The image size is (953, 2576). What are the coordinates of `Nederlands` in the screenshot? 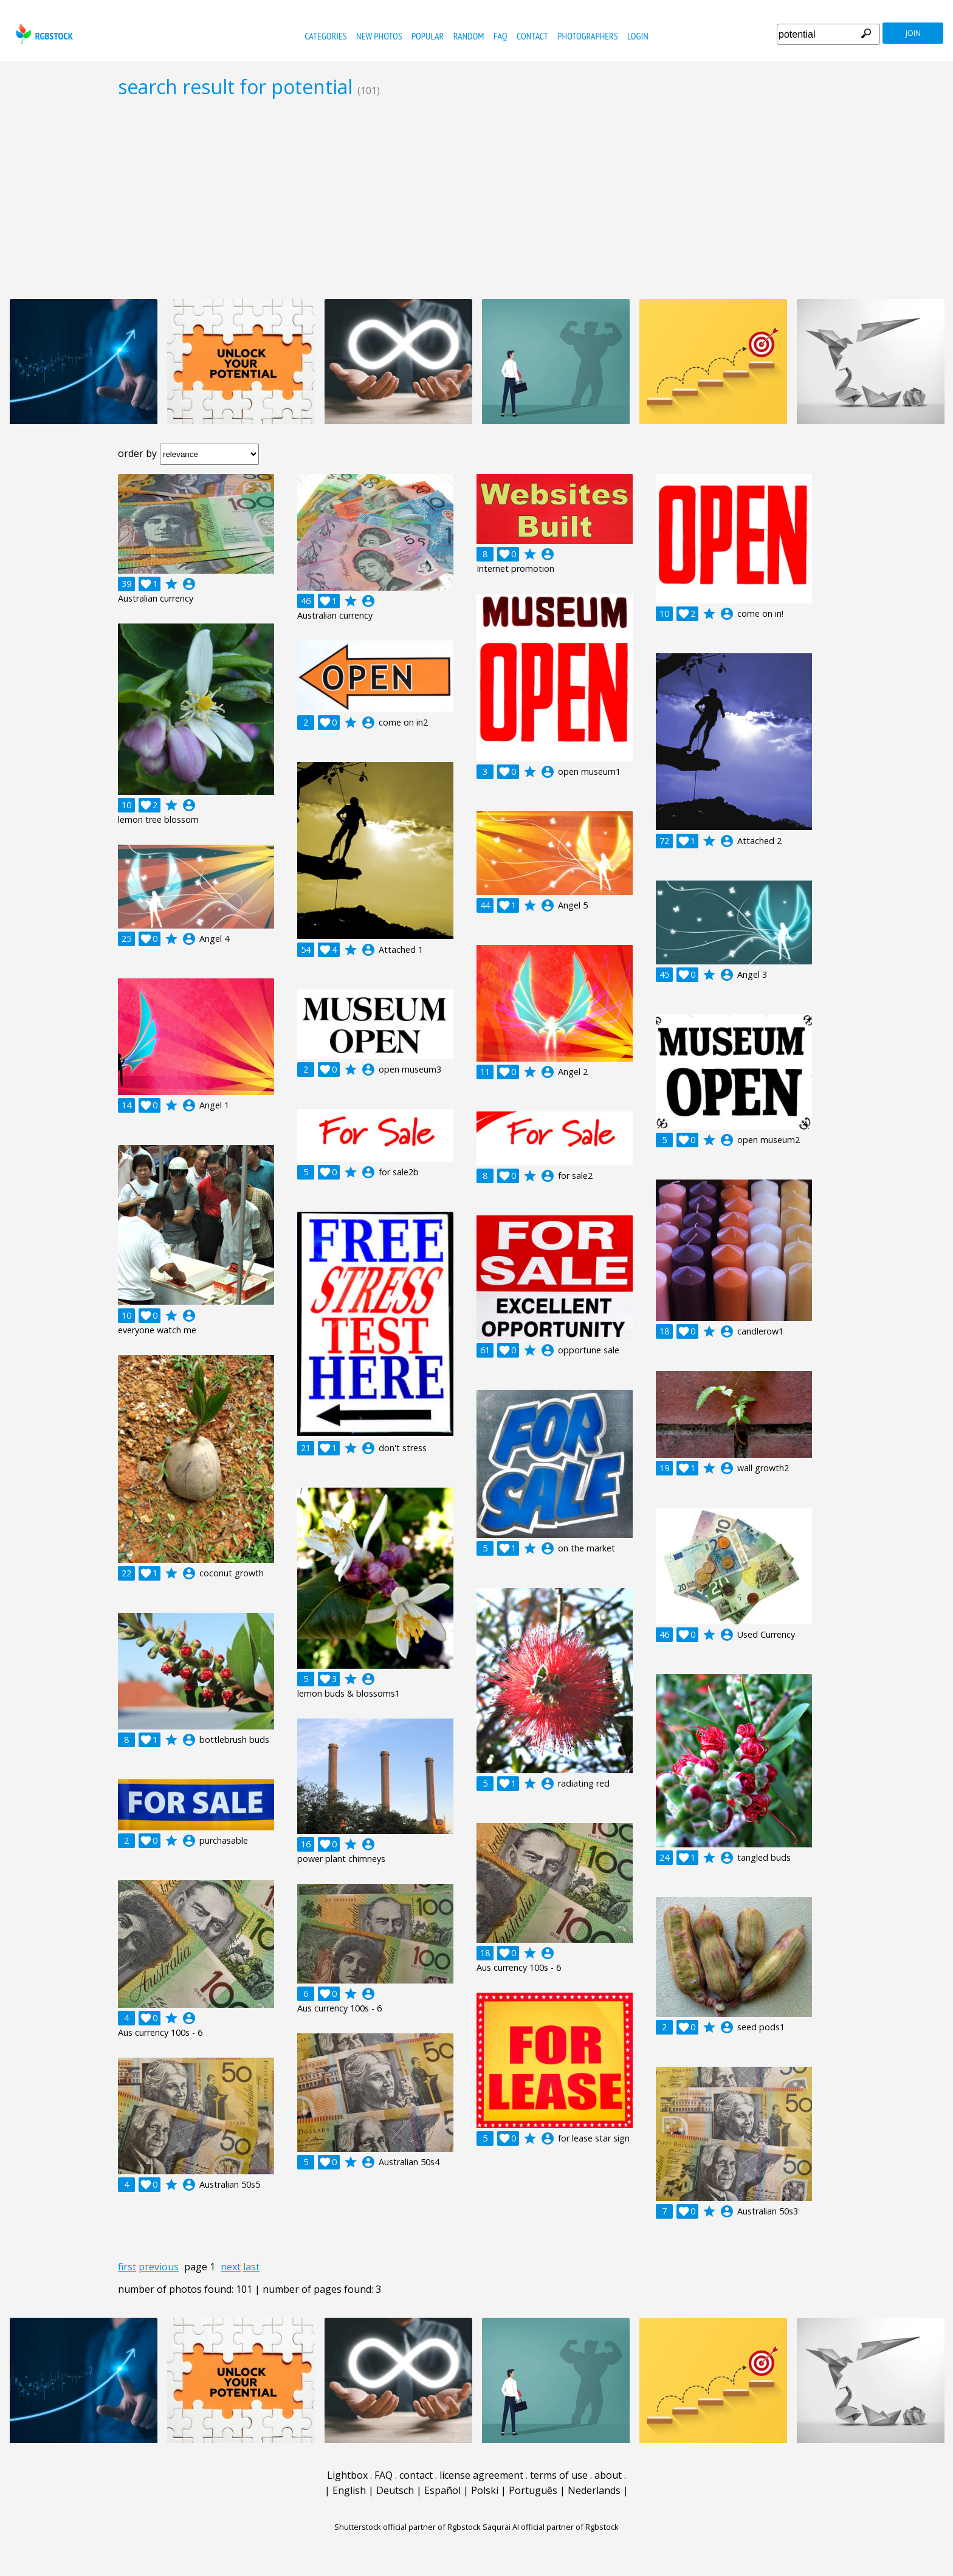 It's located at (594, 2490).